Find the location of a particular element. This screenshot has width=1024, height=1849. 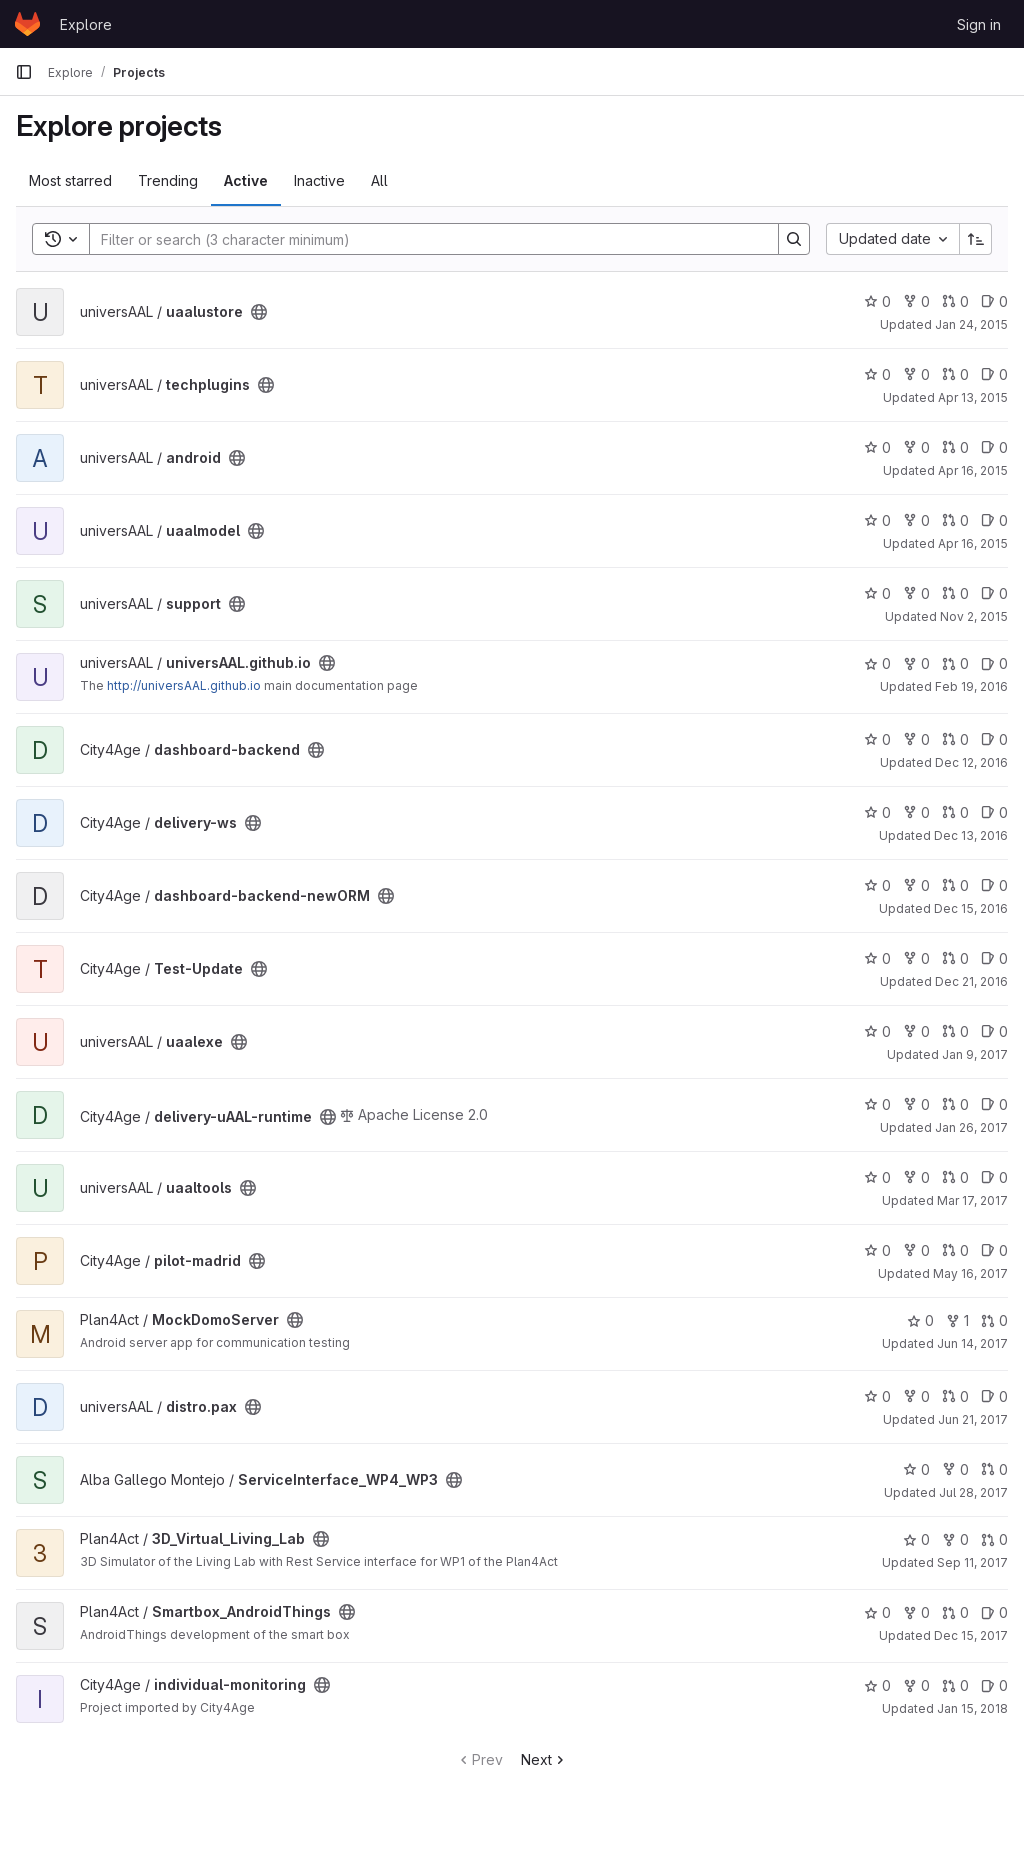

0 [Test-Update has 0 open merge requests] is located at coordinates (955, 958).